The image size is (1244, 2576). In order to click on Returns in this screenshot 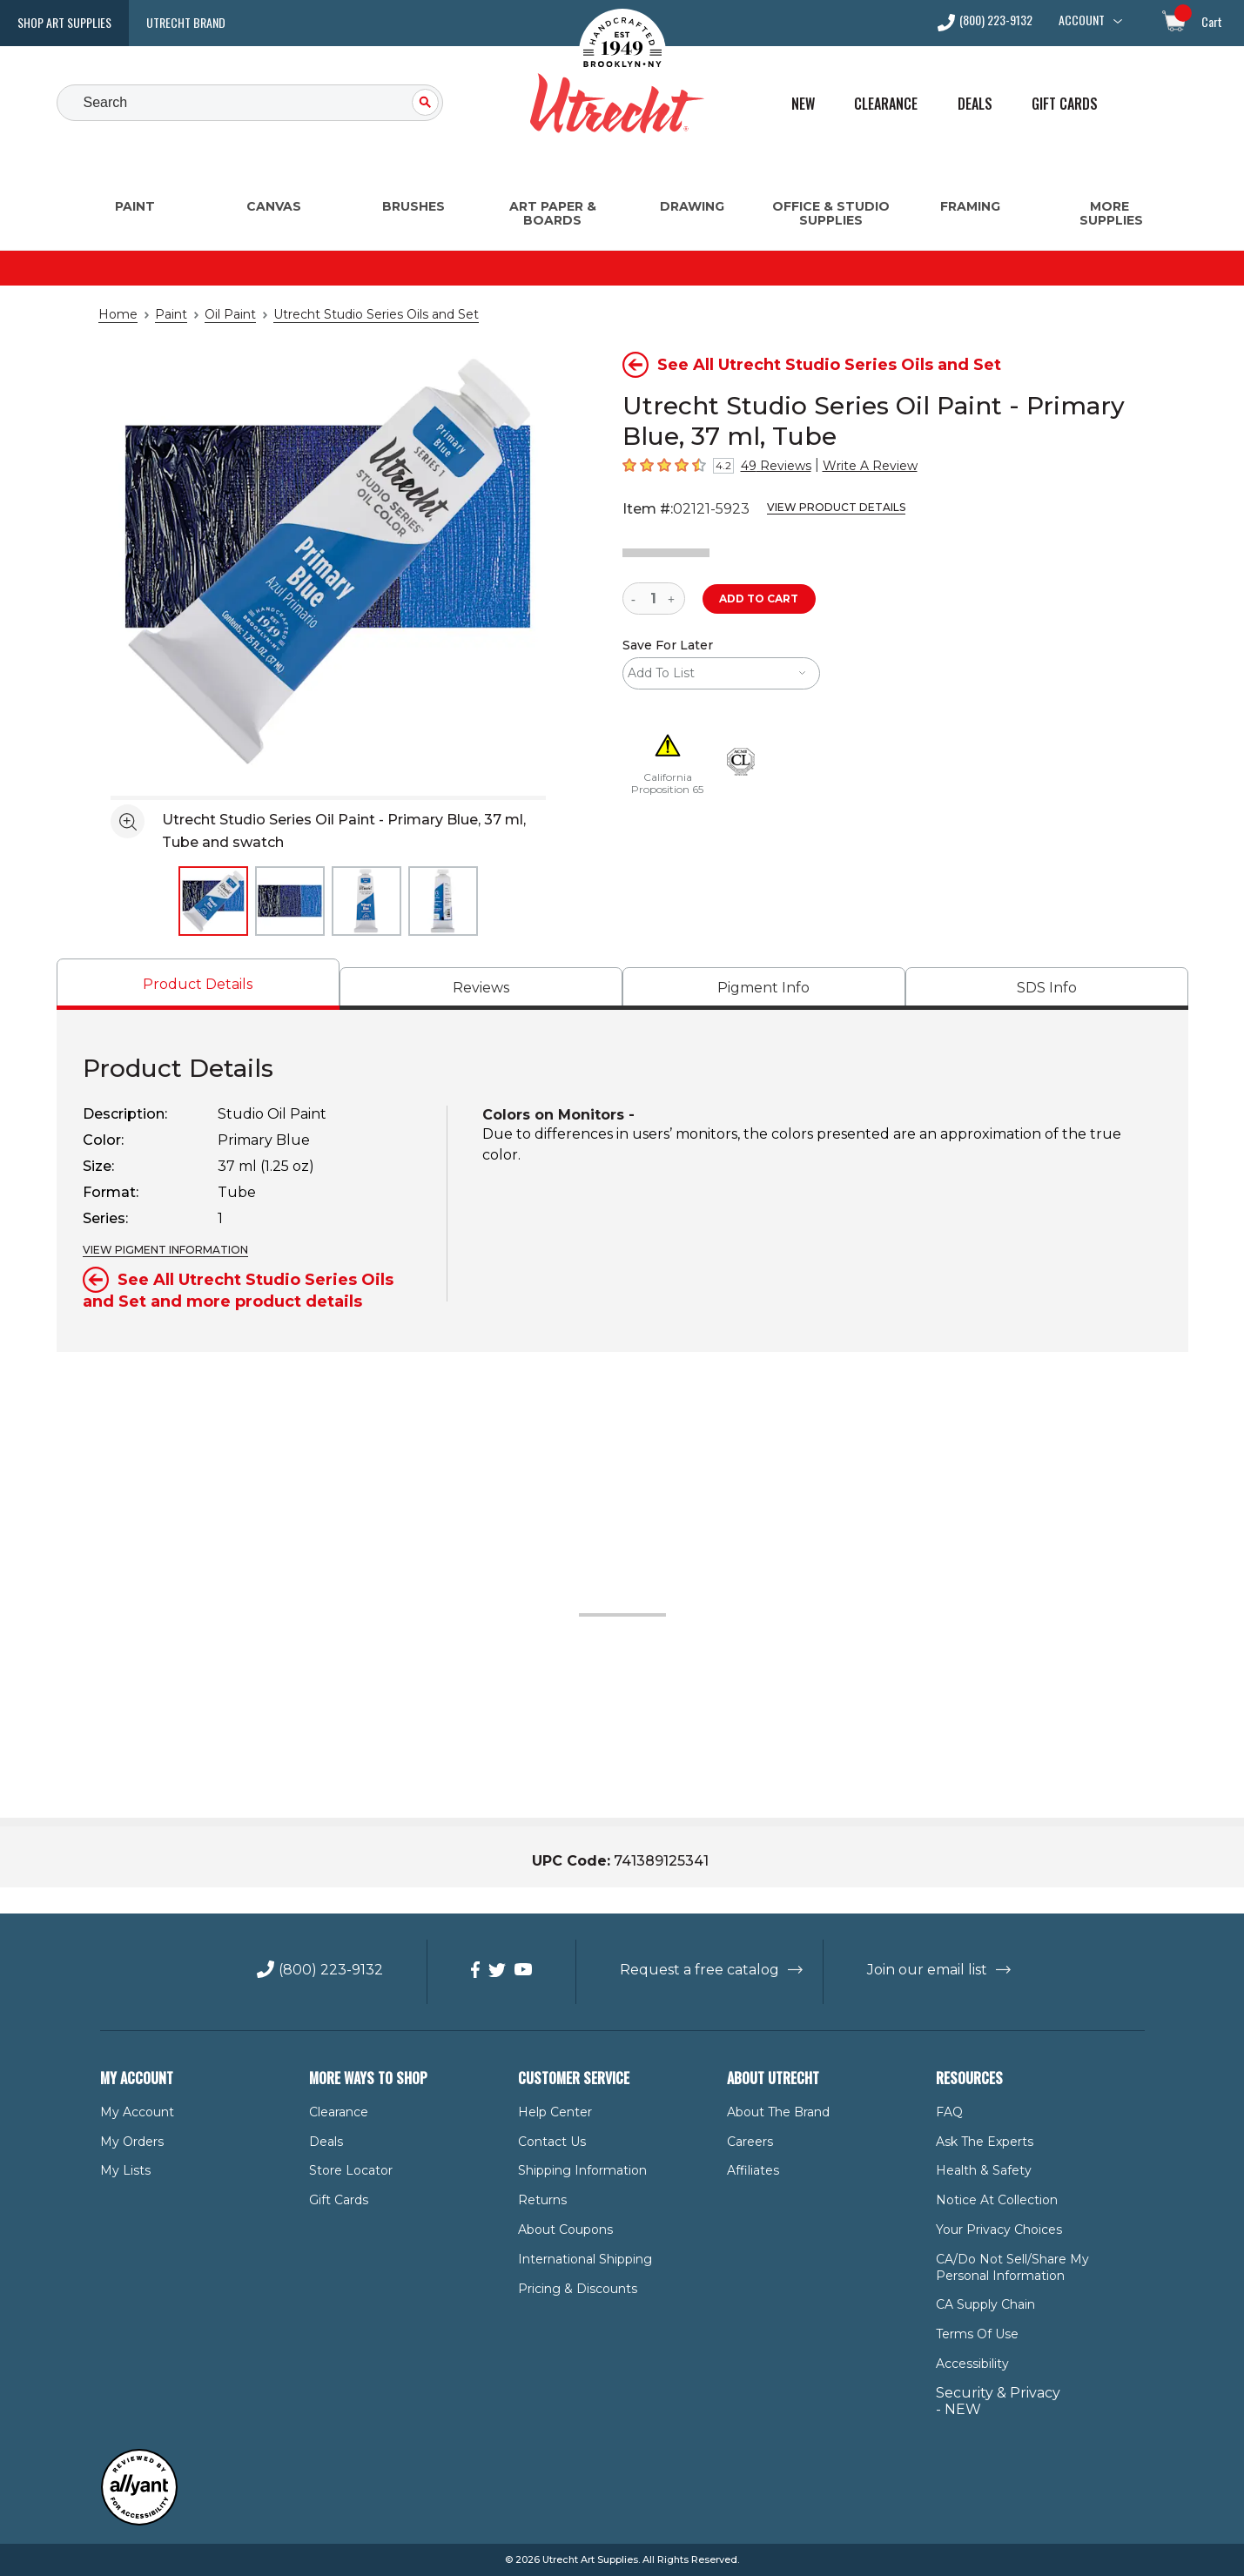, I will do `click(539, 2200)`.